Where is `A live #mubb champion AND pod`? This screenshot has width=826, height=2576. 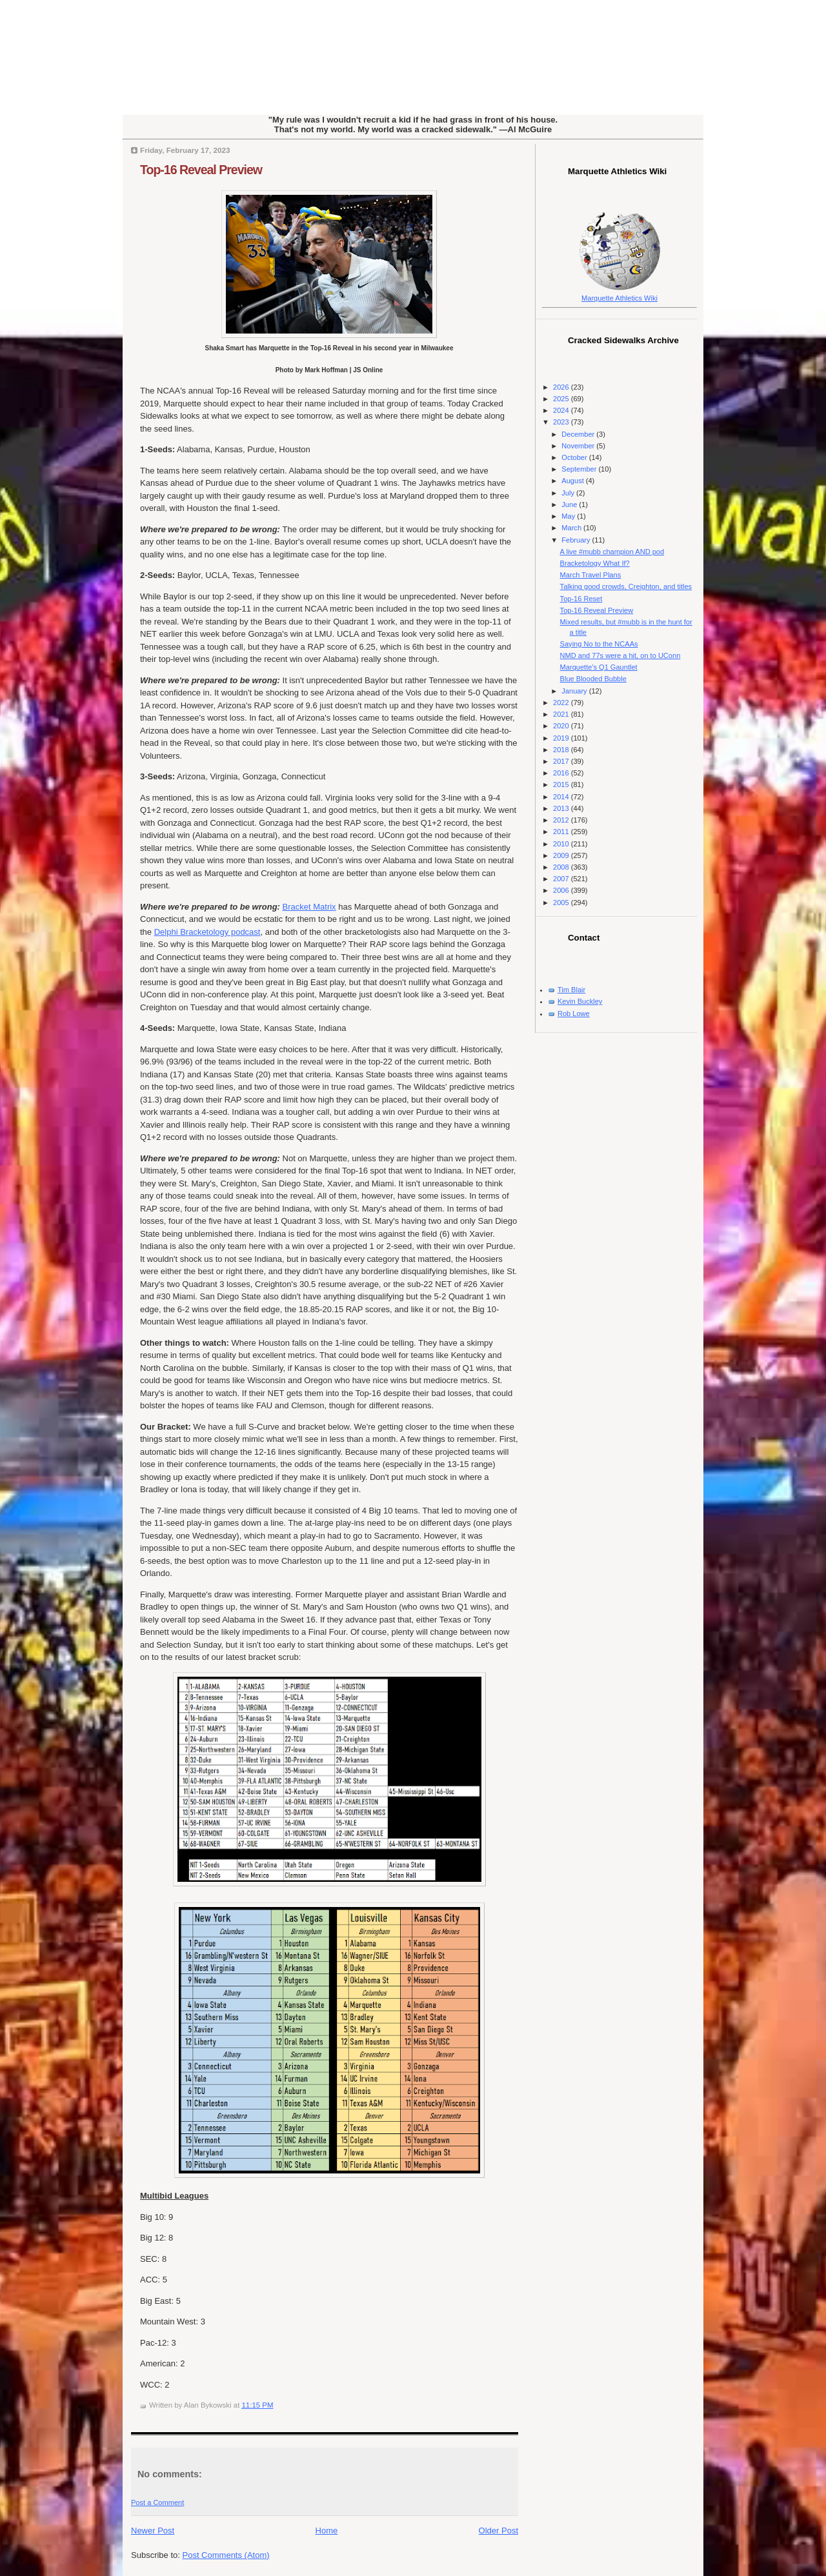
A live #mubb champion AND pod is located at coordinates (612, 551).